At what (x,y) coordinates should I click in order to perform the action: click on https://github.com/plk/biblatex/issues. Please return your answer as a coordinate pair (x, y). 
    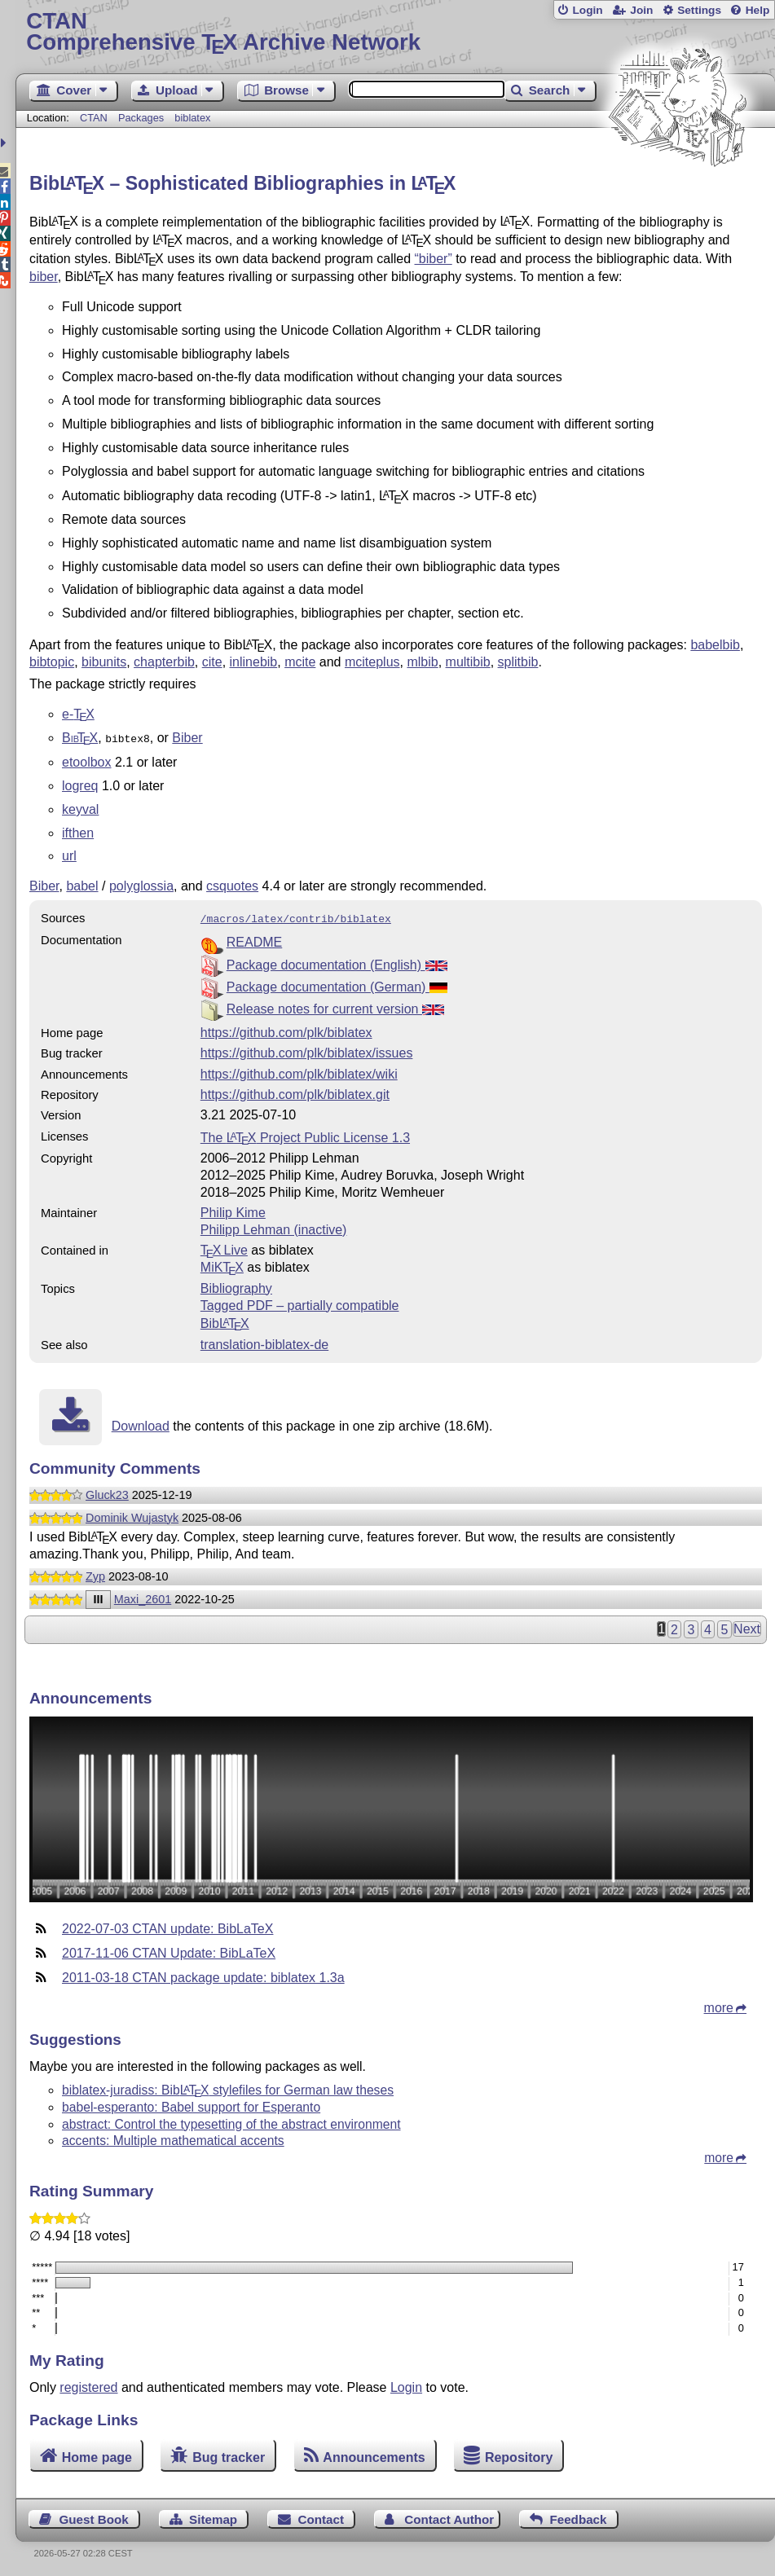
    Looking at the image, I should click on (306, 1050).